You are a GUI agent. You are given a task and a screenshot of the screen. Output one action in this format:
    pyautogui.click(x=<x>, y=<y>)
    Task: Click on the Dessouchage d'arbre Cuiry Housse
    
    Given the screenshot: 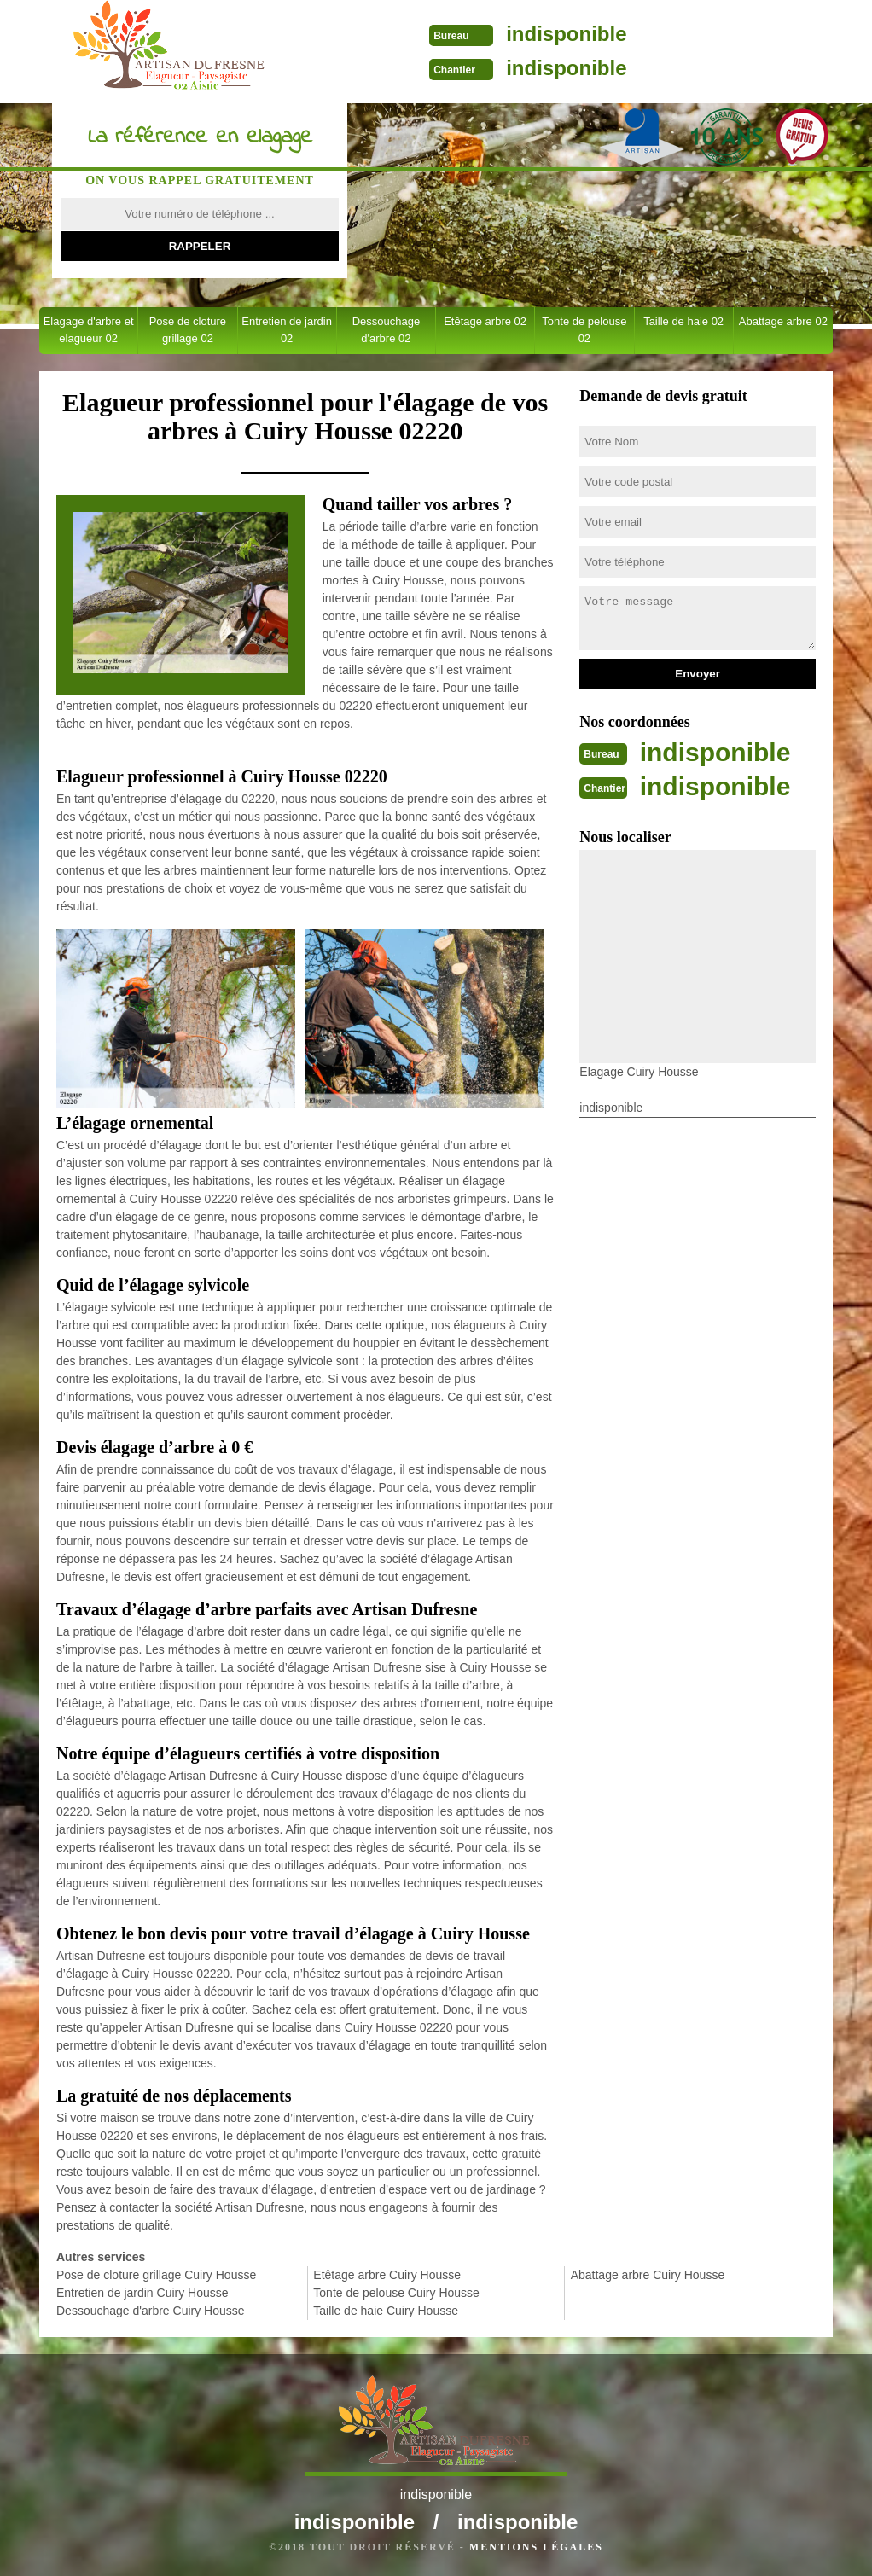 What is the action you would take?
    pyautogui.click(x=150, y=2310)
    